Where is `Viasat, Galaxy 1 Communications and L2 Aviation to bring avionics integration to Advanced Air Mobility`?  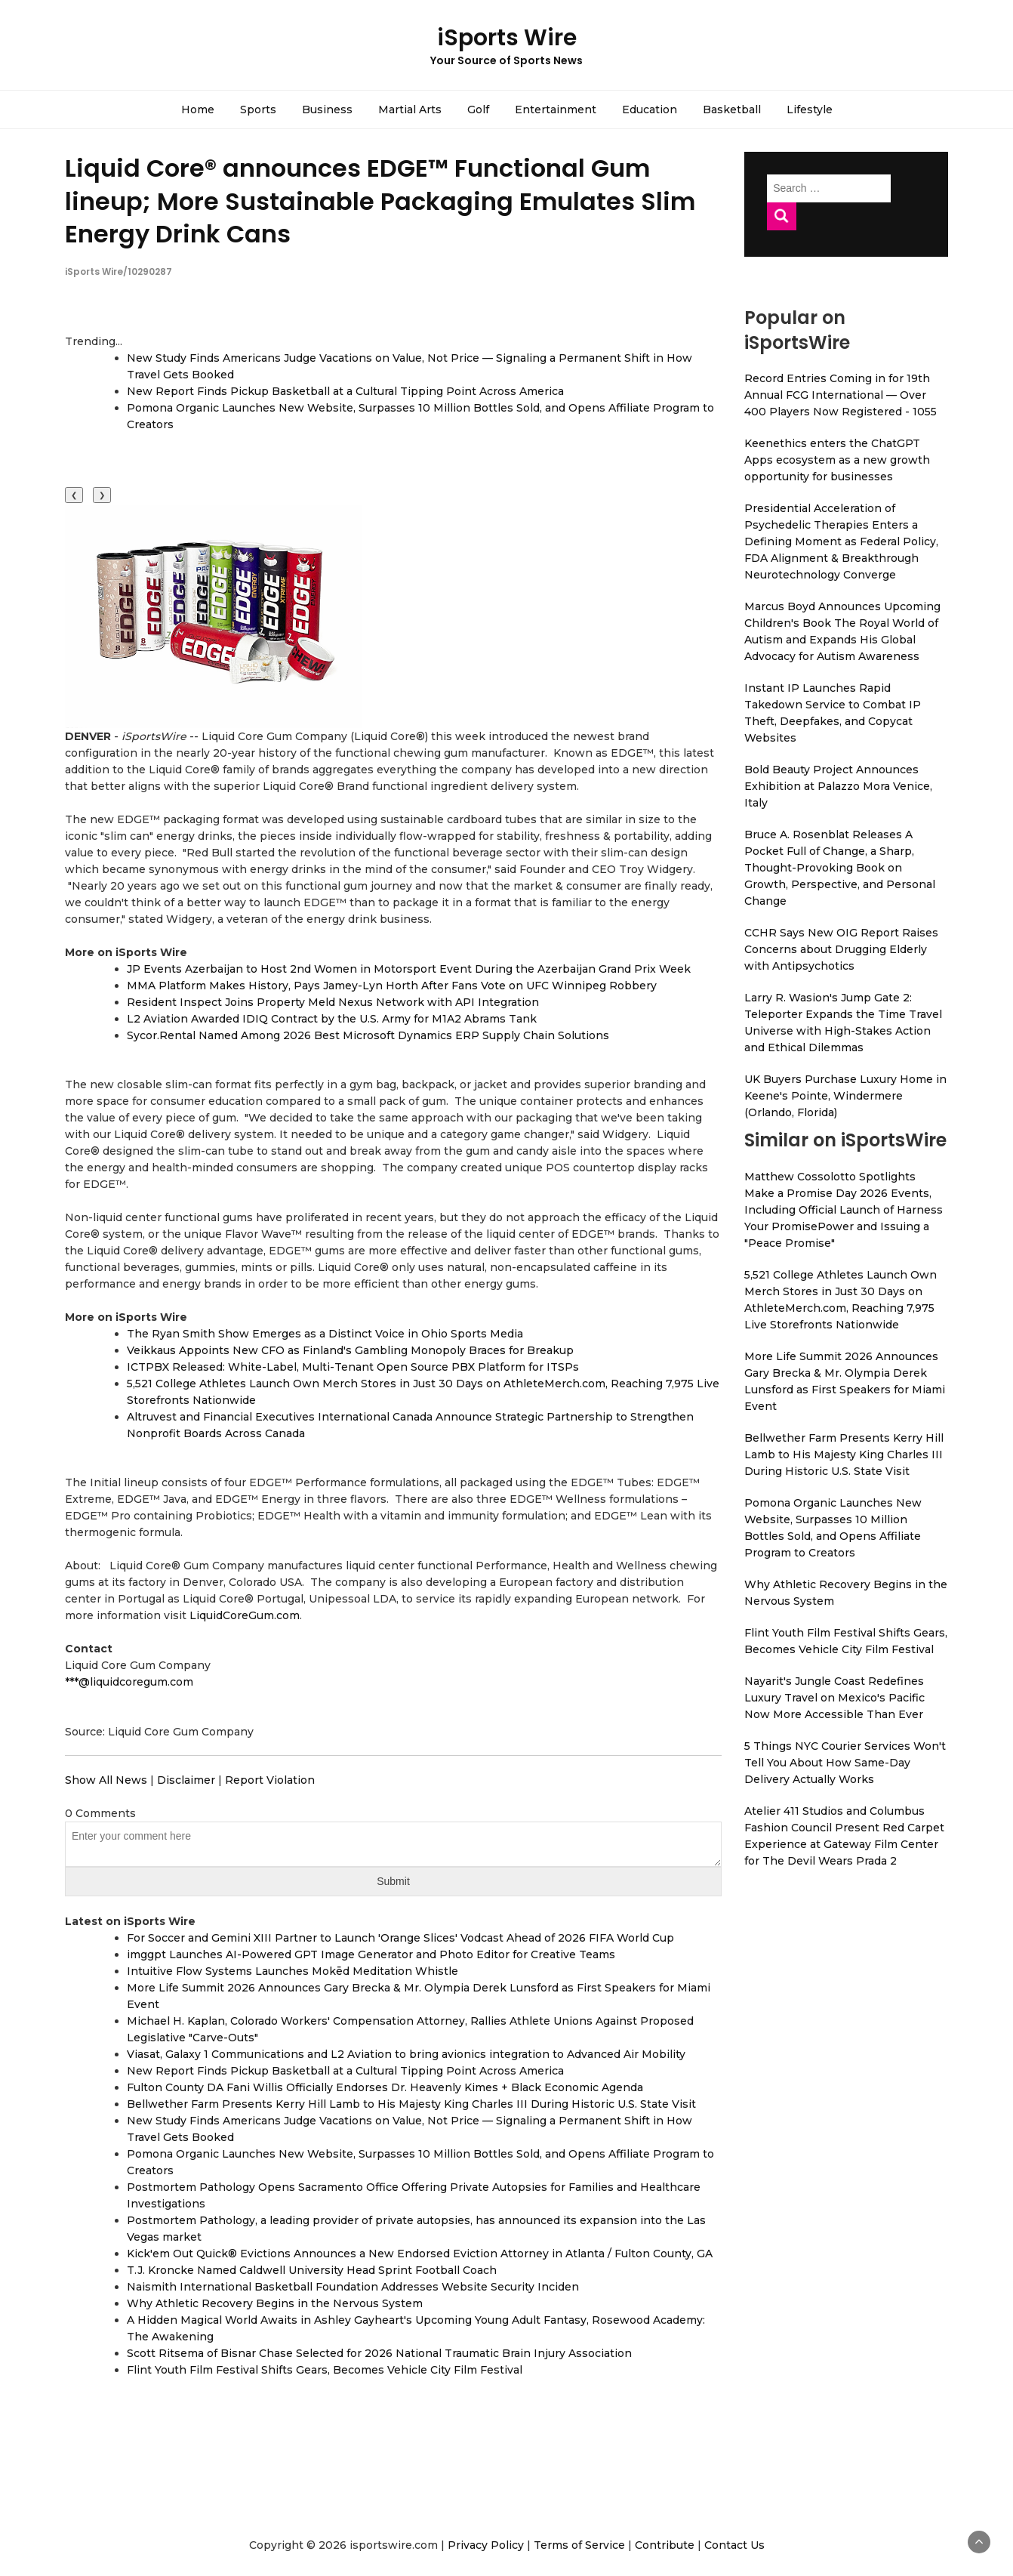 Viasat, Galaxy 1 Communications and L2 Aviation to bring avionics integration to Advanced Air Mobility is located at coordinates (406, 2054).